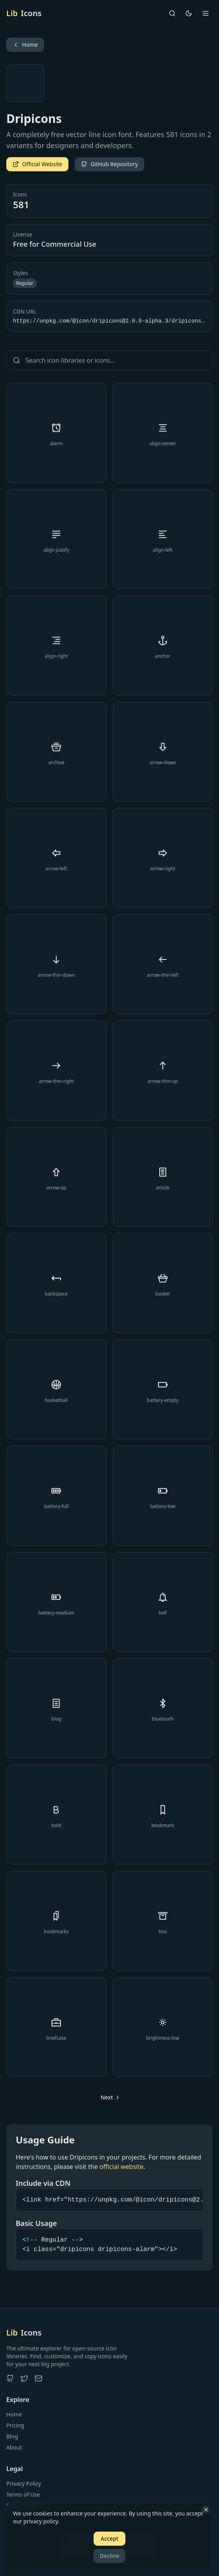 The image size is (219, 2576). I want to click on About, so click(14, 2447).